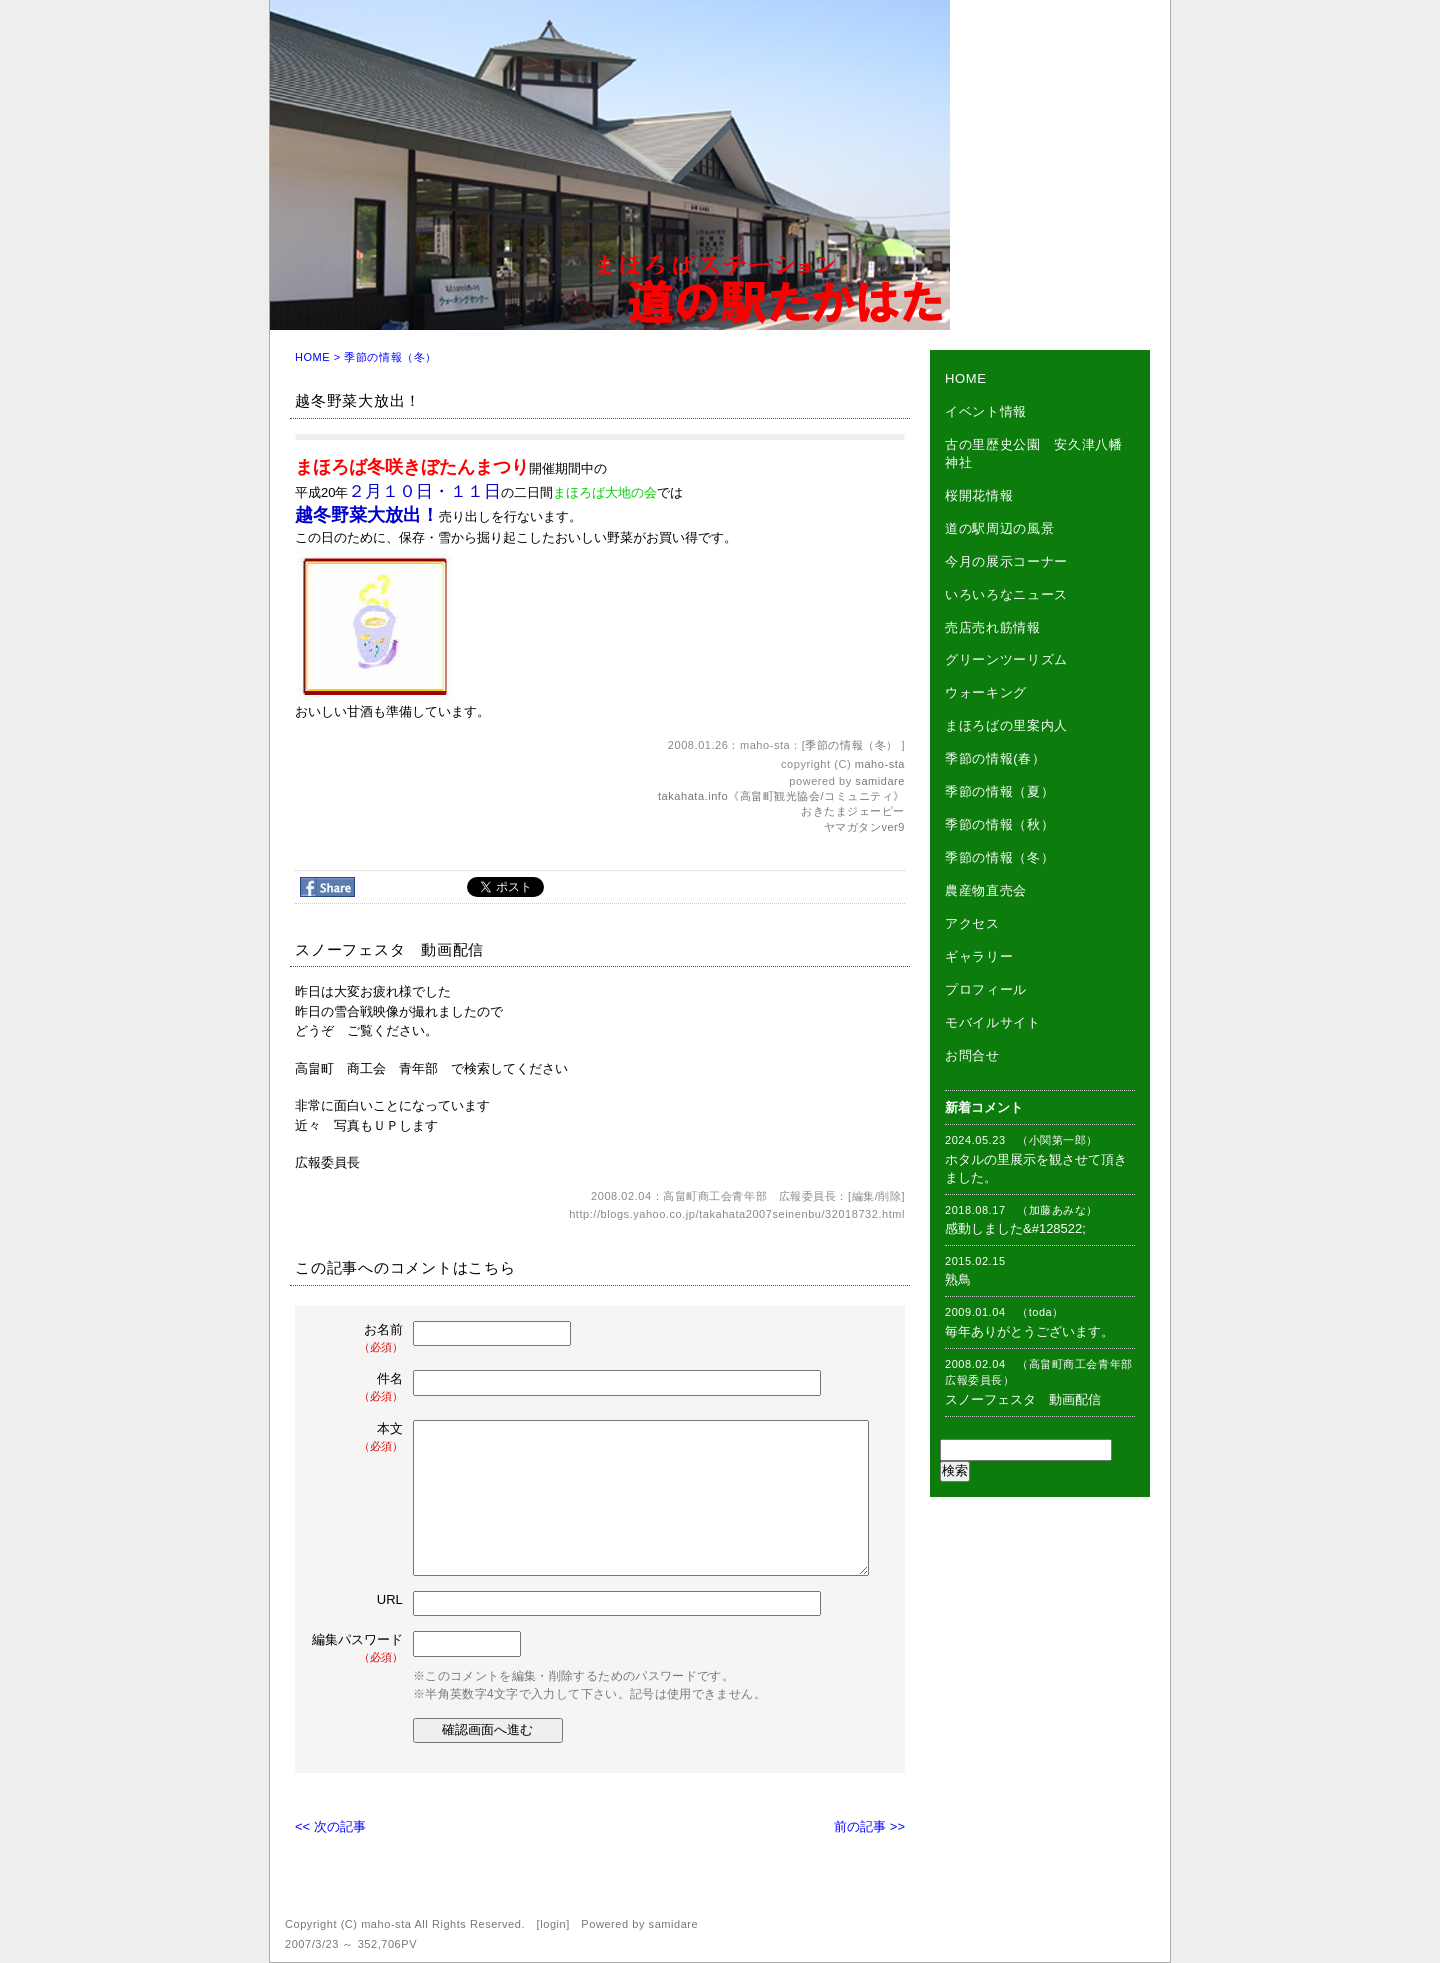 Image resolution: width=1440 pixels, height=1963 pixels. I want to click on 道の駅周辺の風景, so click(999, 528).